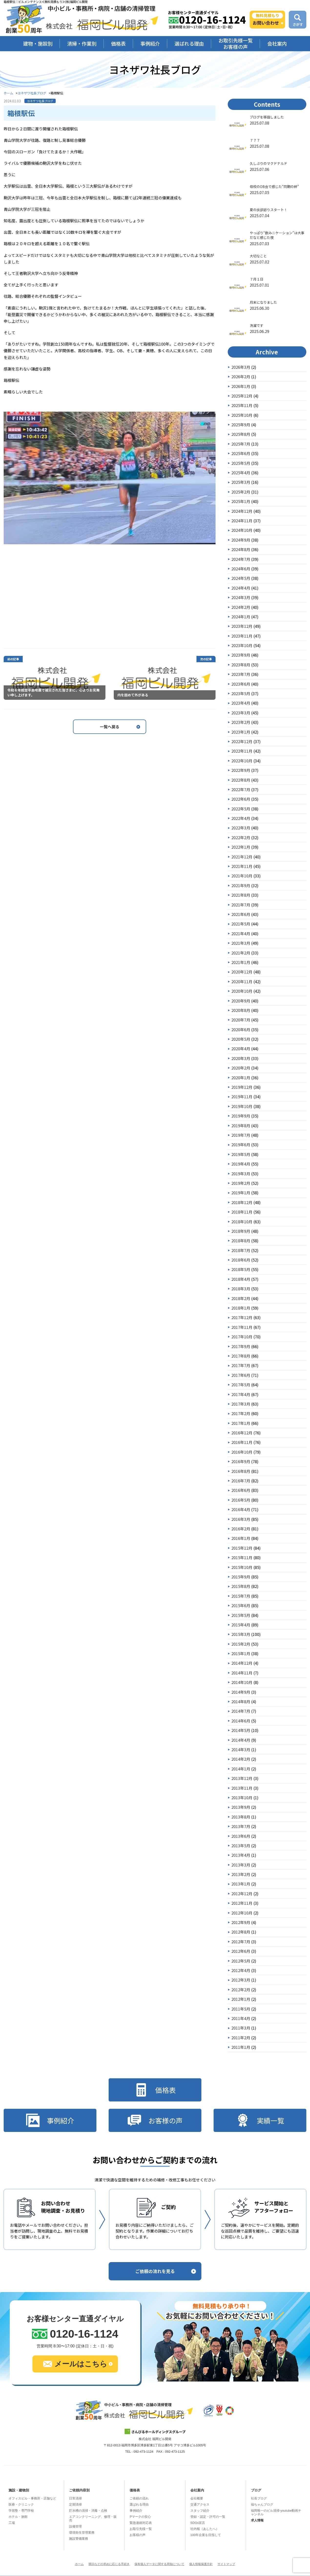  I want to click on お客様の声, so click(155, 2108).